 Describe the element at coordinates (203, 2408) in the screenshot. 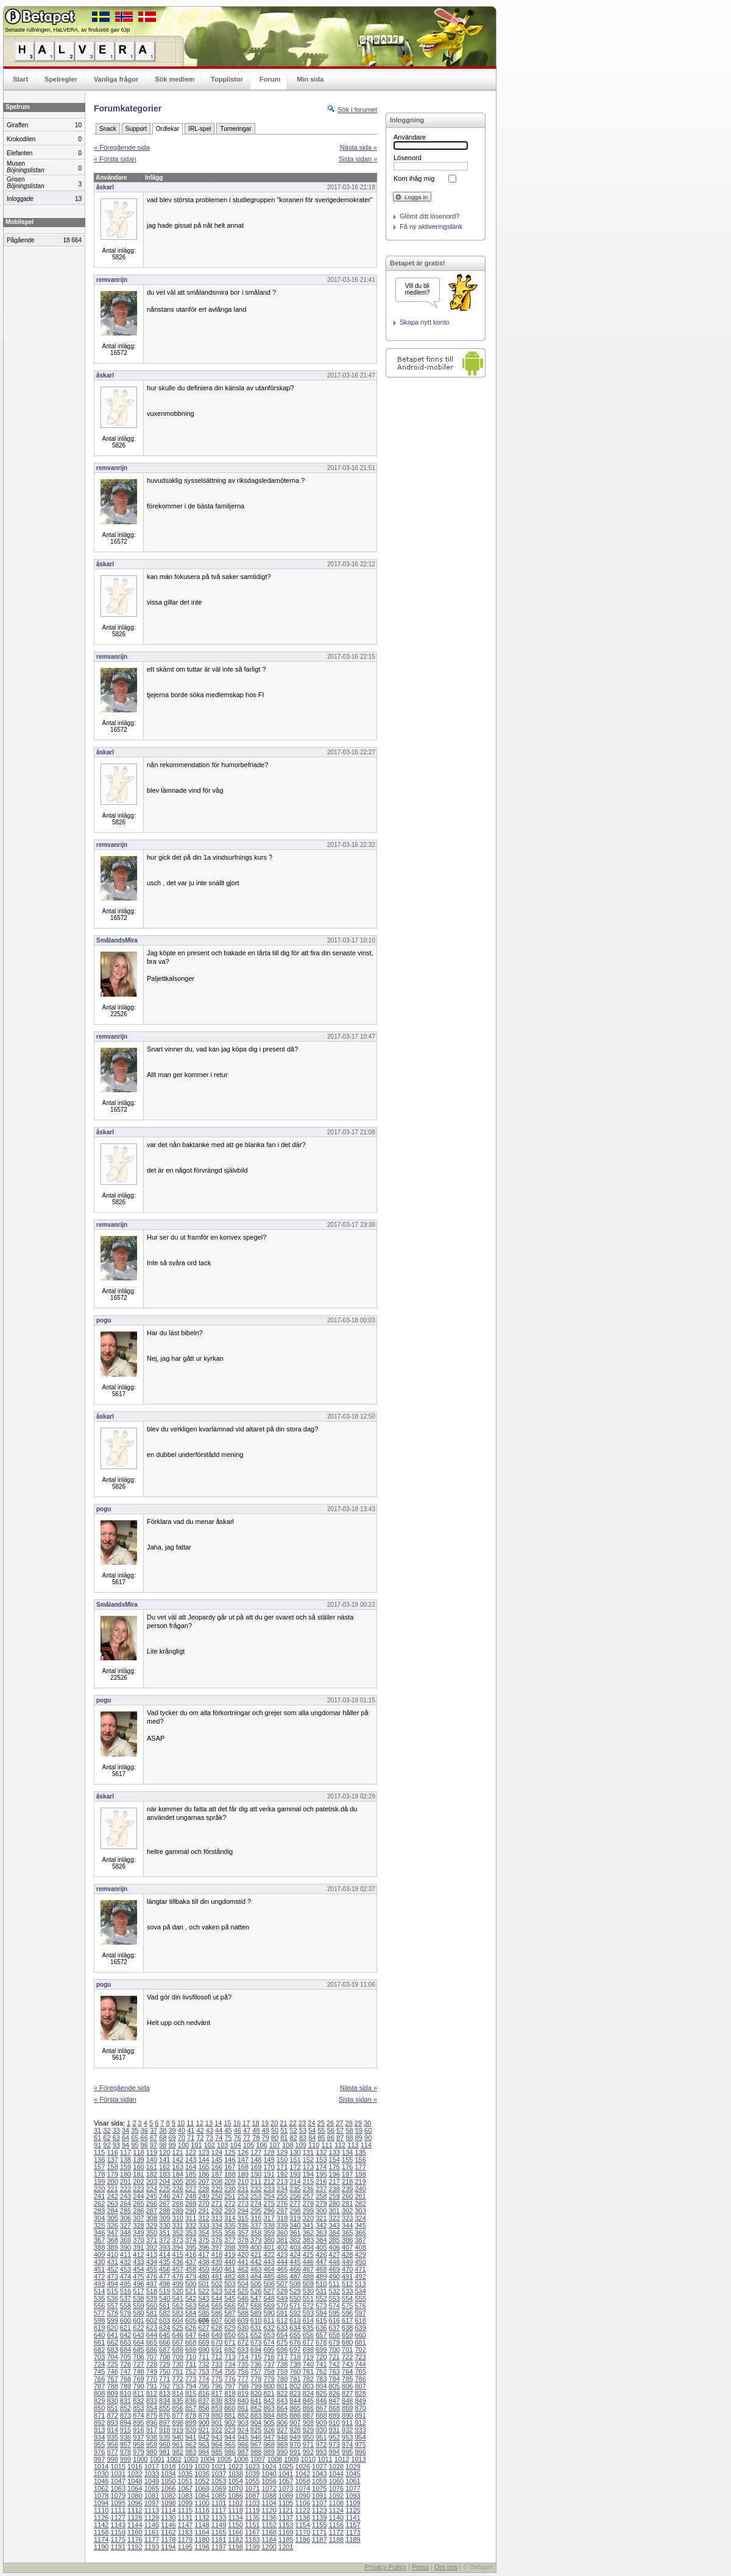

I see `858` at that location.